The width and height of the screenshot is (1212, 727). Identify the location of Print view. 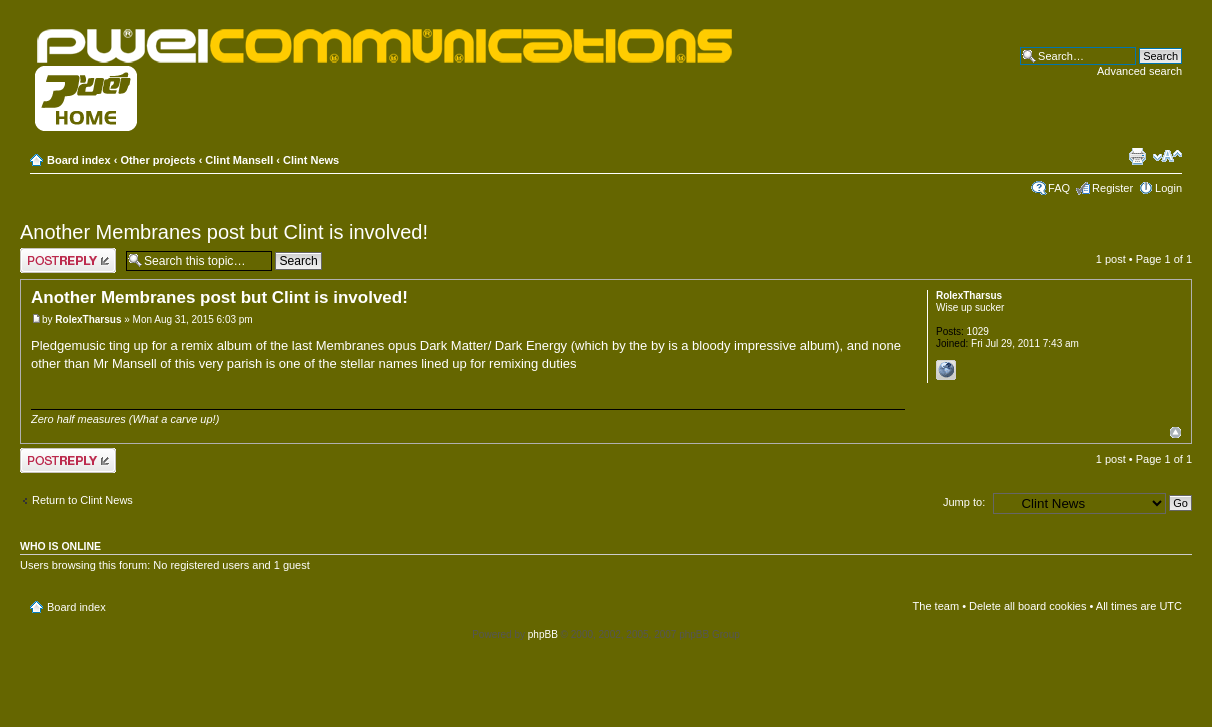
(1137, 156).